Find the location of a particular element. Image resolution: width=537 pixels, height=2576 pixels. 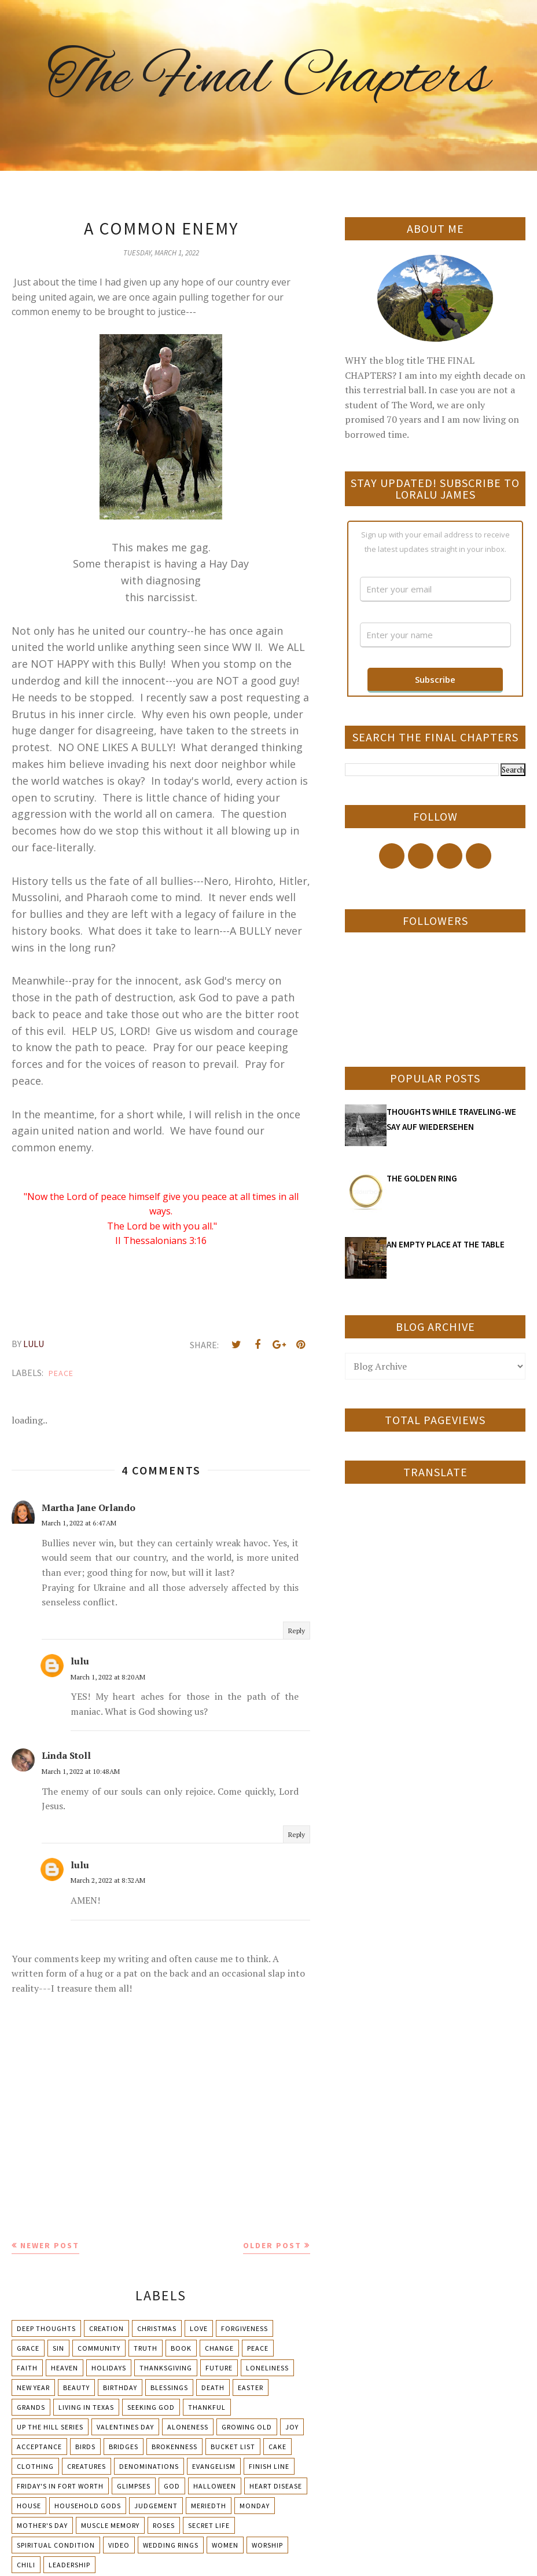

March 1, 2022 at 6:47 AM is located at coordinates (79, 1522).